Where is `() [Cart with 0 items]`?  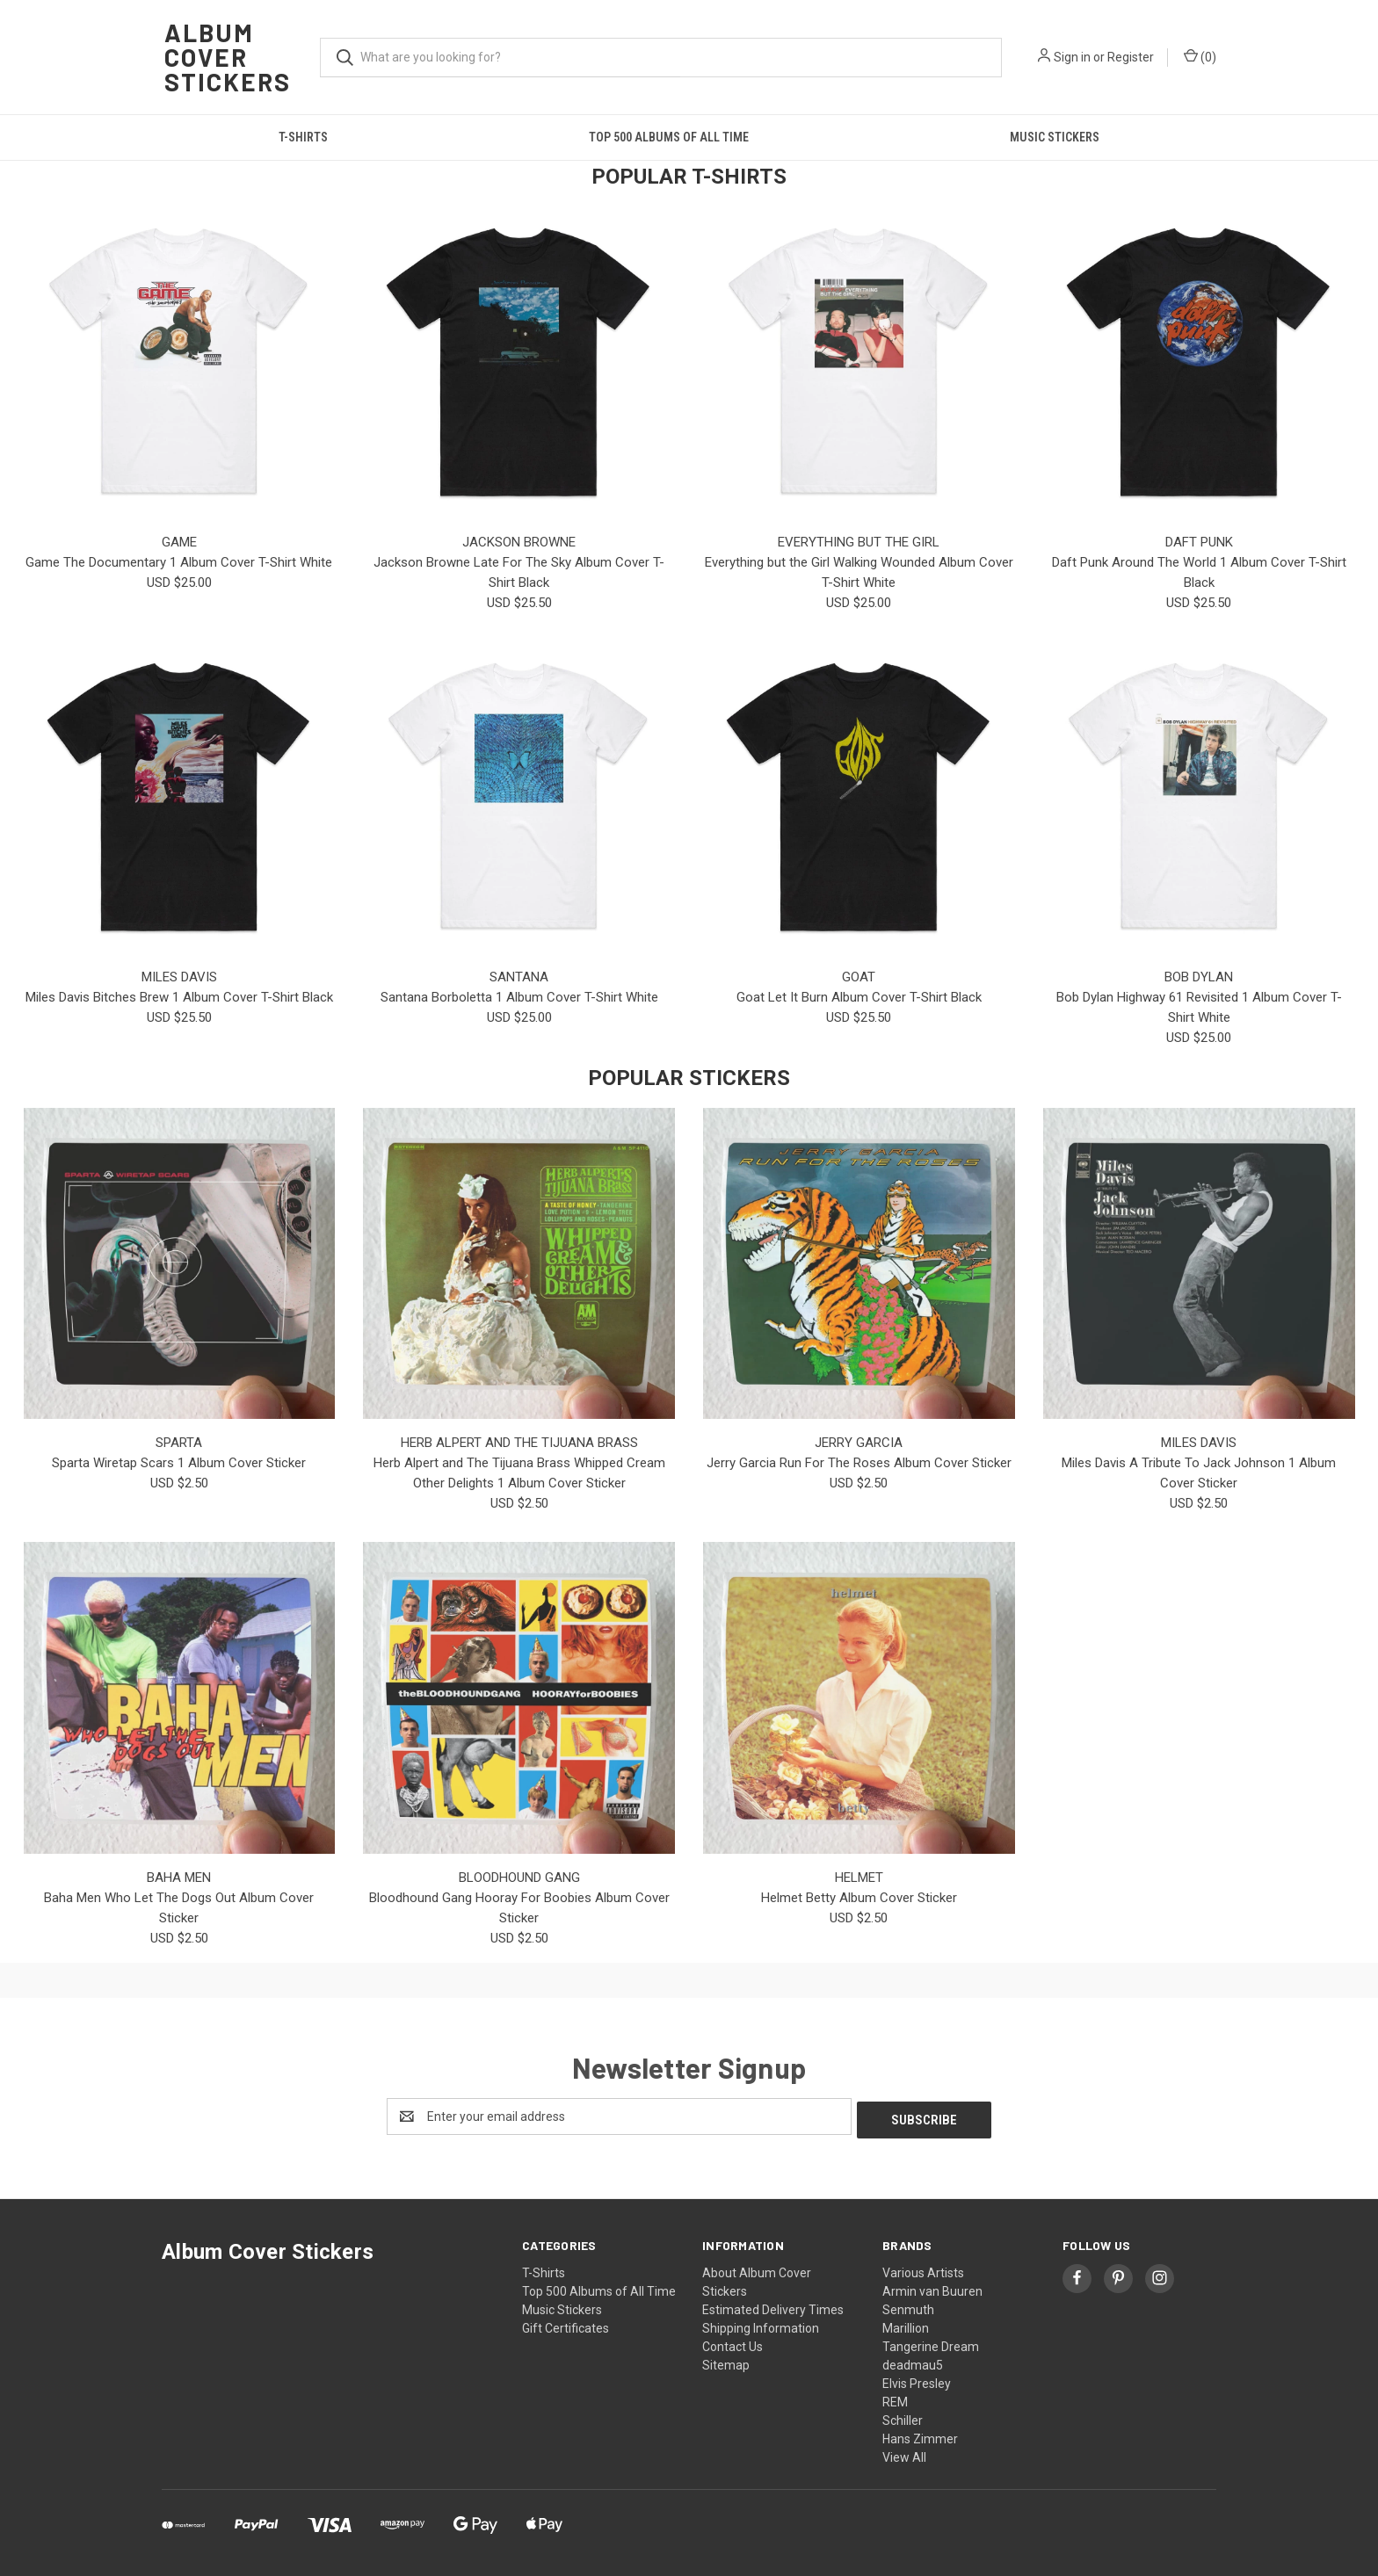 () [Cart with 0 items] is located at coordinates (1200, 56).